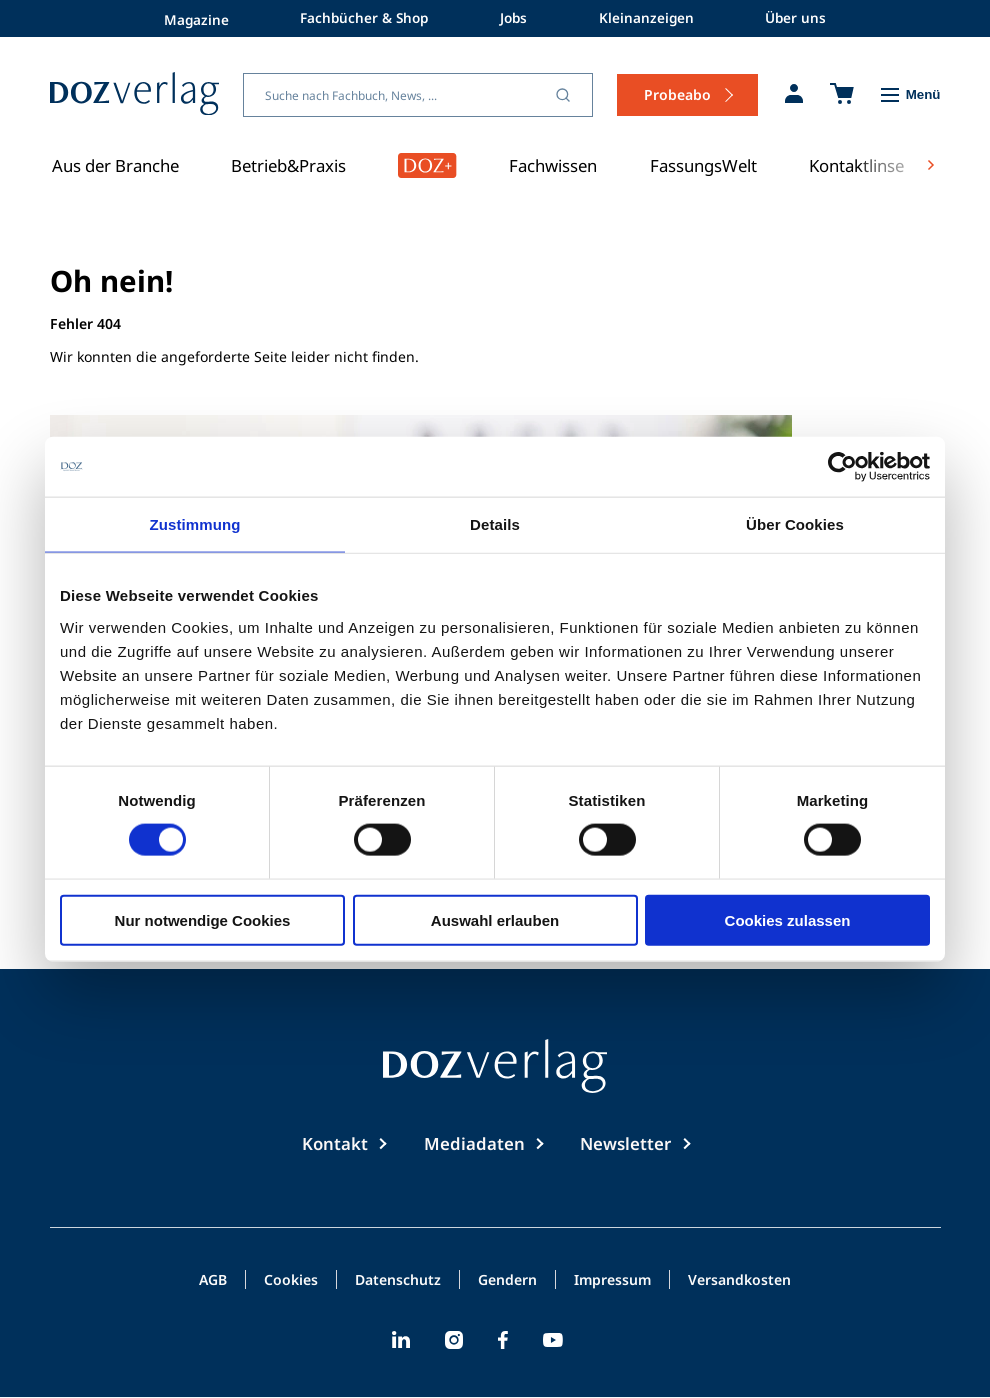  What do you see at coordinates (291, 1281) in the screenshot?
I see `Cookies` at bounding box center [291, 1281].